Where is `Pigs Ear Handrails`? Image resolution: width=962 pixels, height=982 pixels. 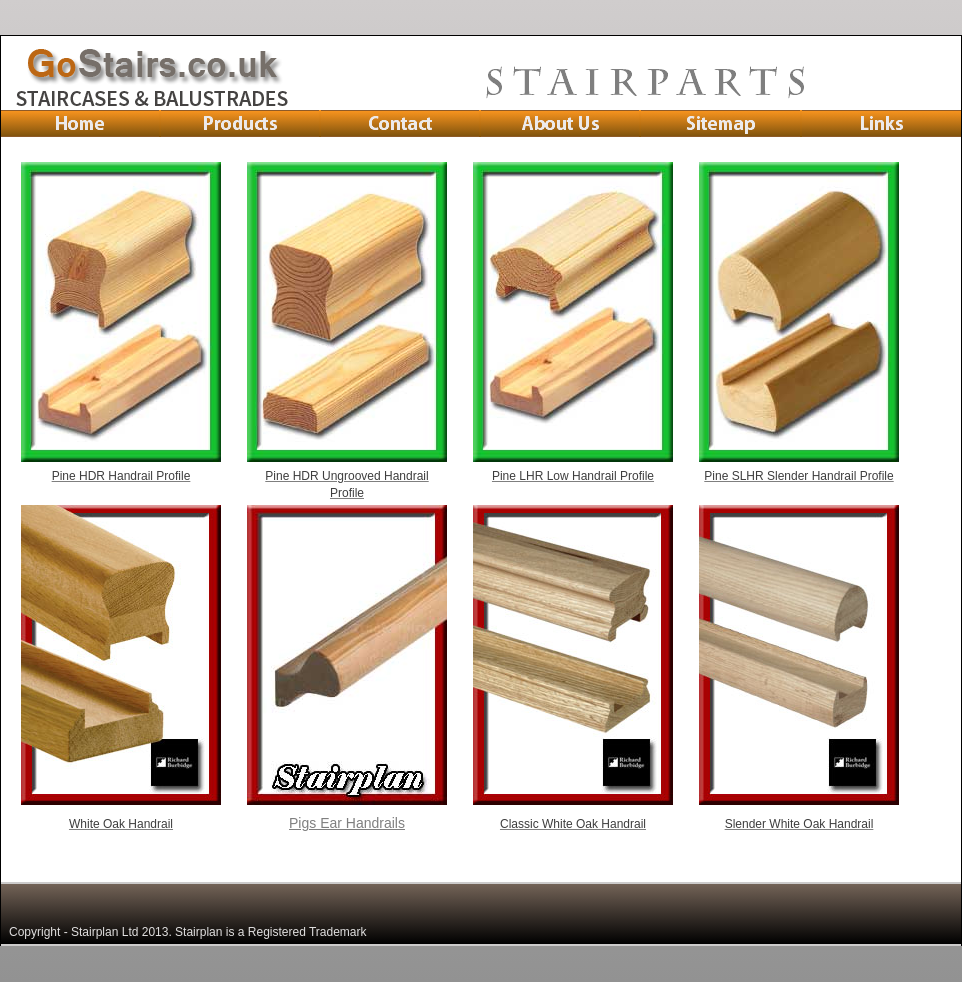 Pigs Ear Handrails is located at coordinates (347, 823).